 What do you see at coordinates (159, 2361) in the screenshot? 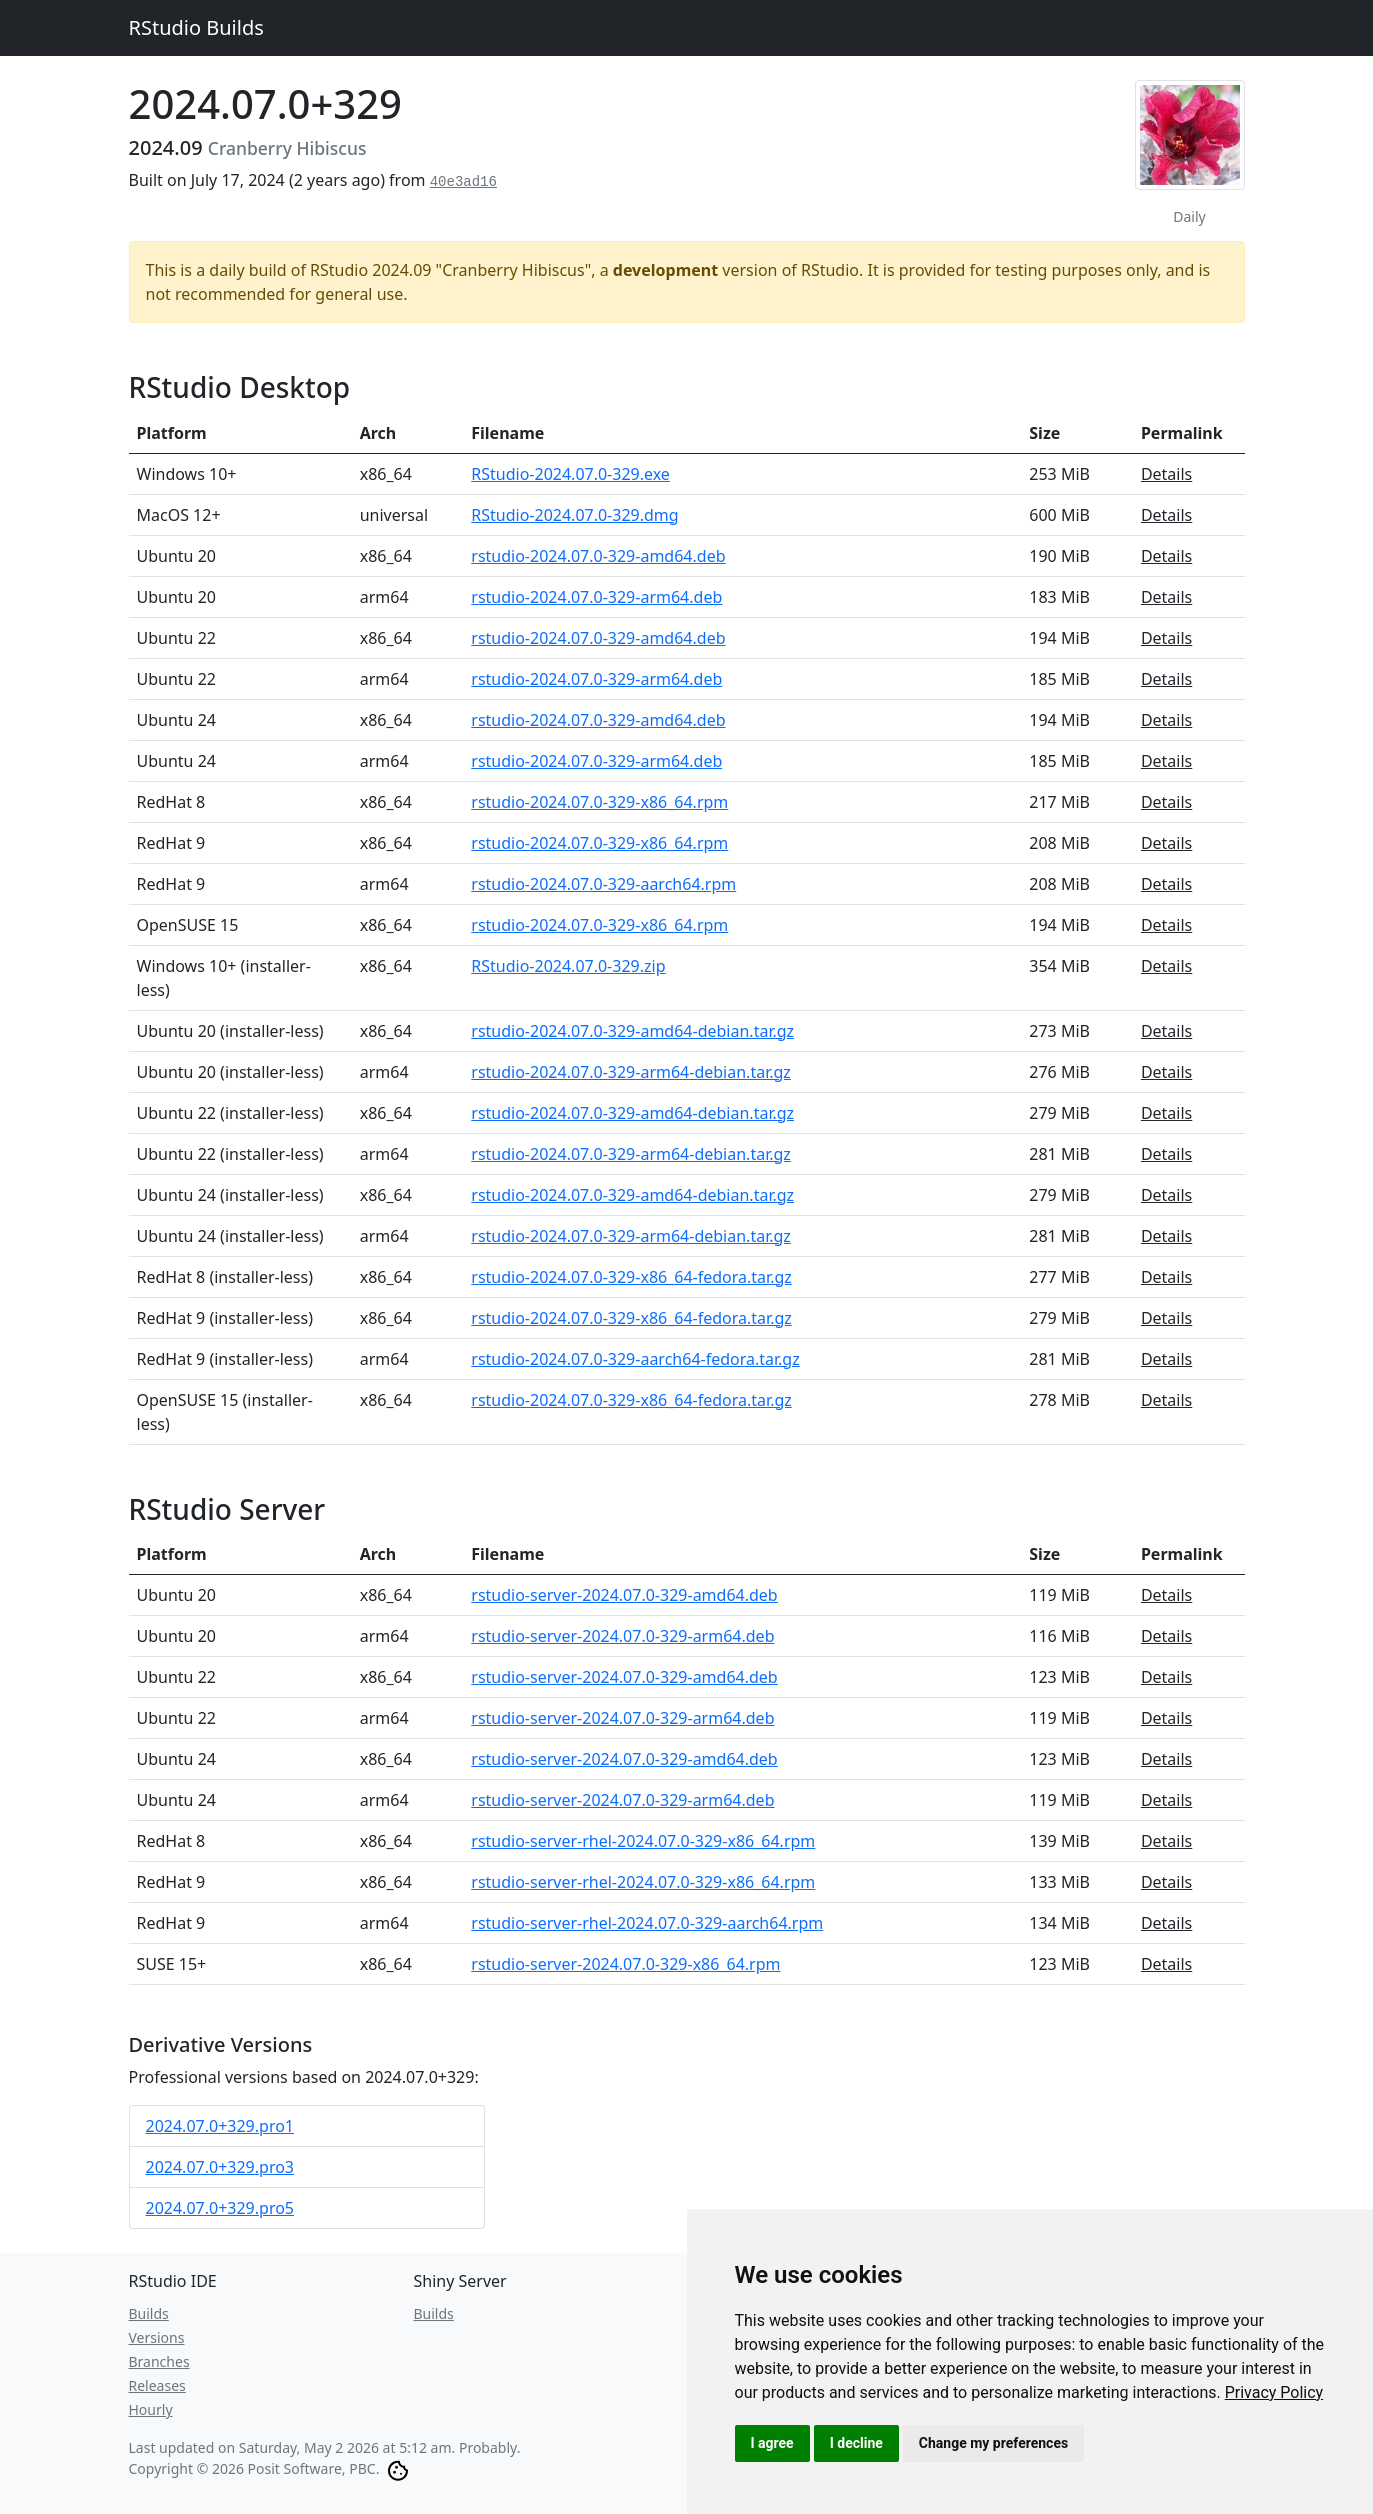
I see `Branches` at bounding box center [159, 2361].